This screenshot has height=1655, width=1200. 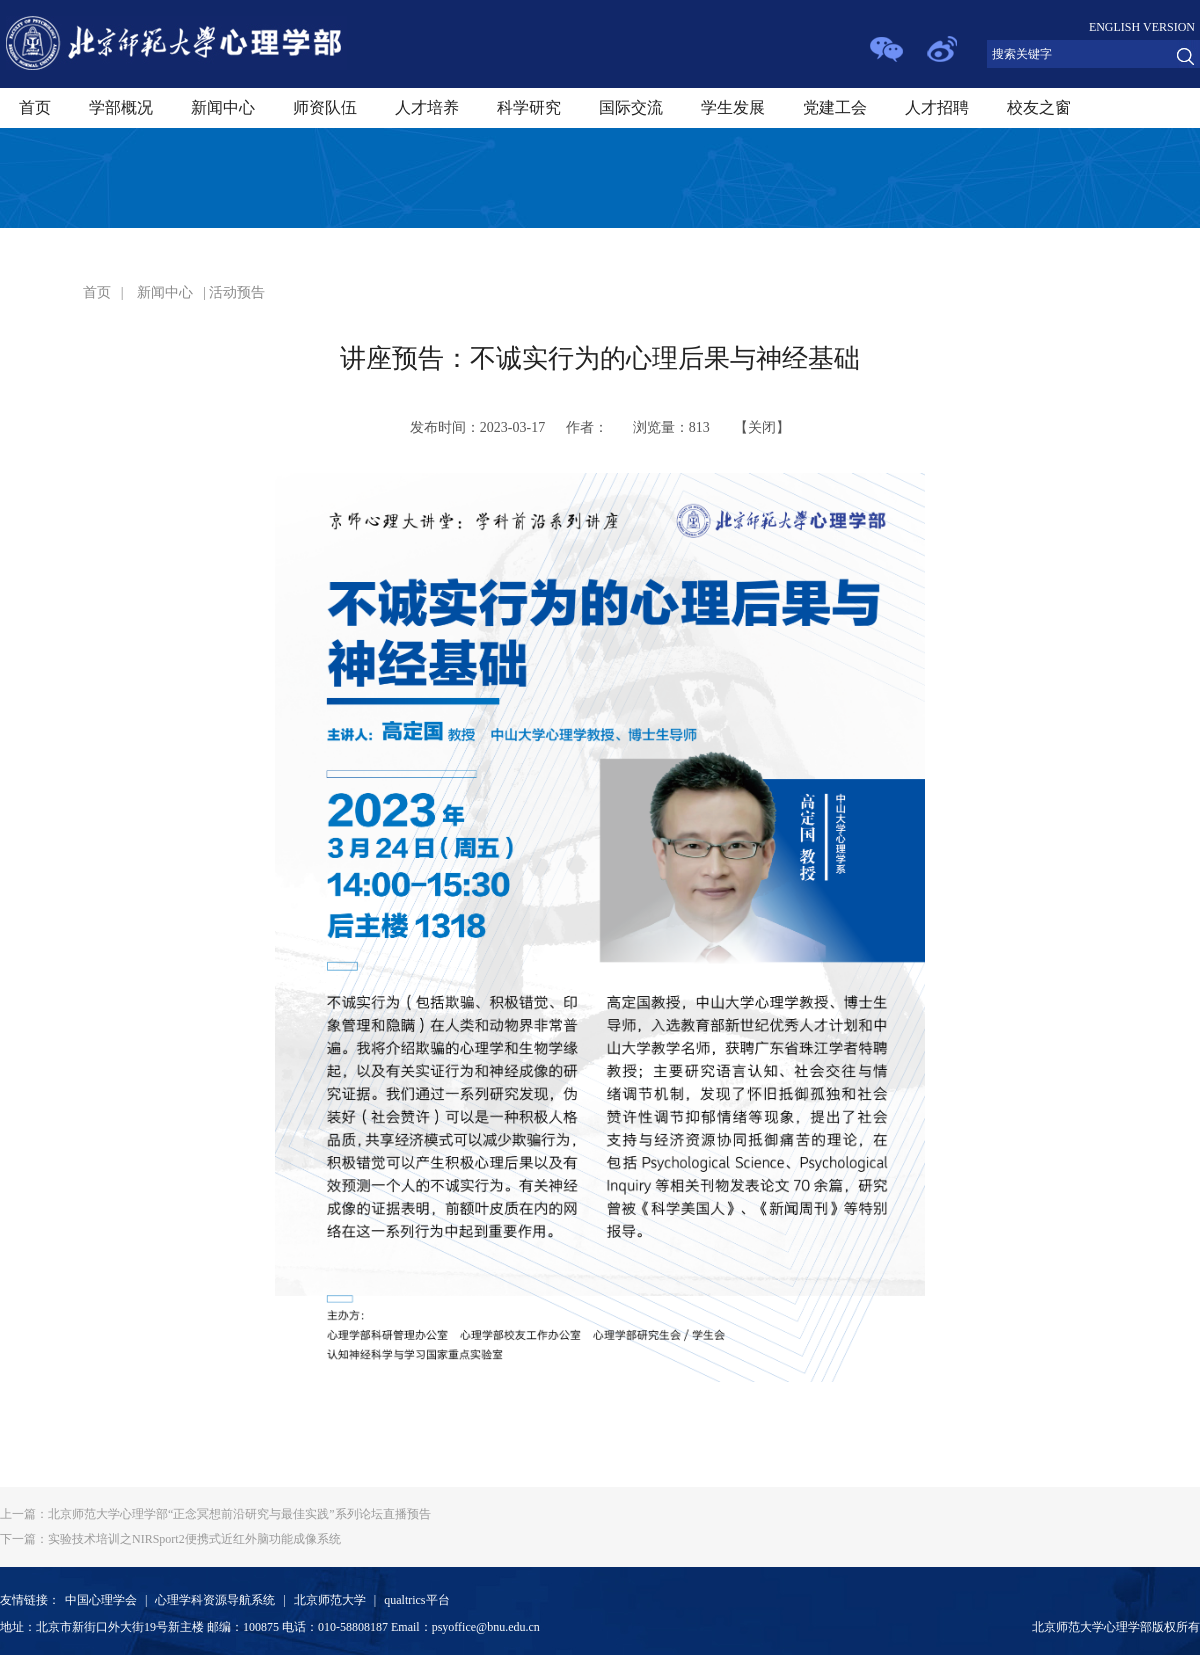 What do you see at coordinates (1039, 107) in the screenshot?
I see `校友之窗` at bounding box center [1039, 107].